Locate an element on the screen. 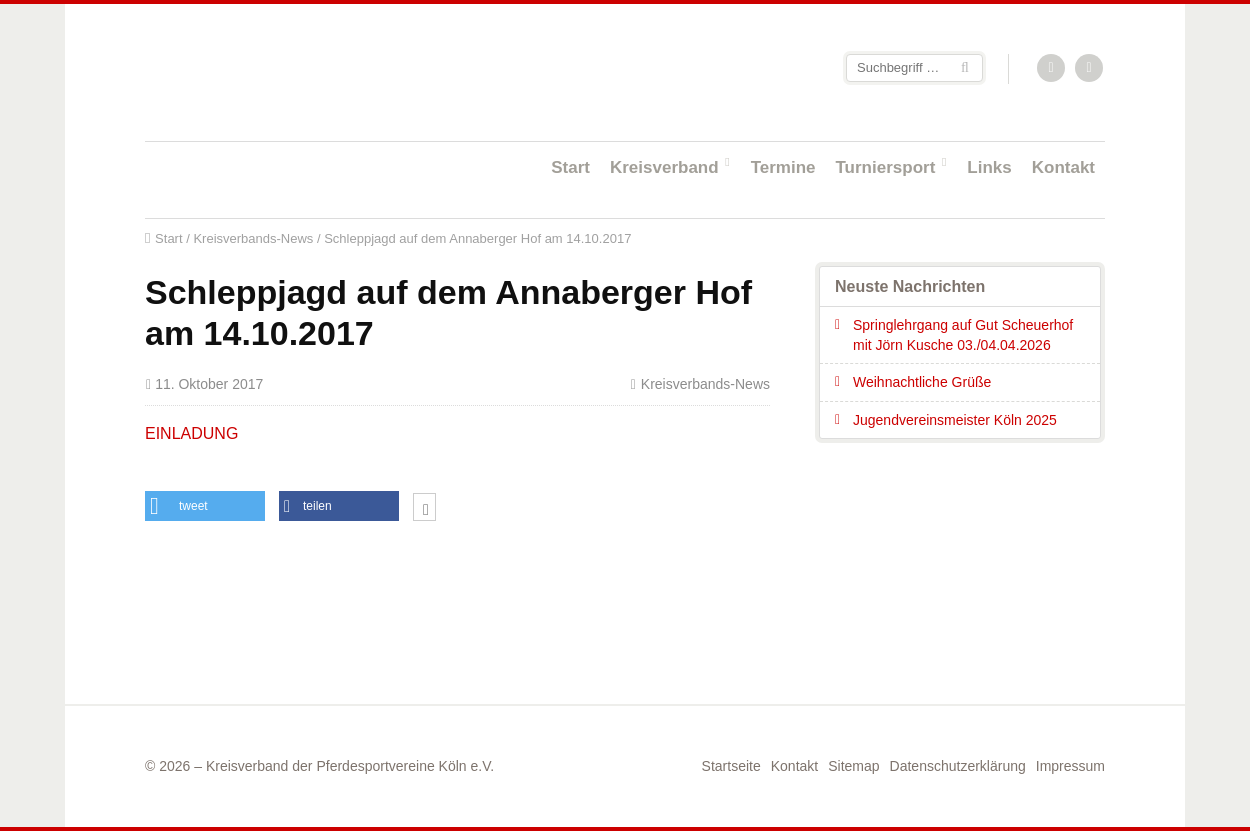 The width and height of the screenshot is (1250, 831). EINLADUNG is located at coordinates (191, 433).